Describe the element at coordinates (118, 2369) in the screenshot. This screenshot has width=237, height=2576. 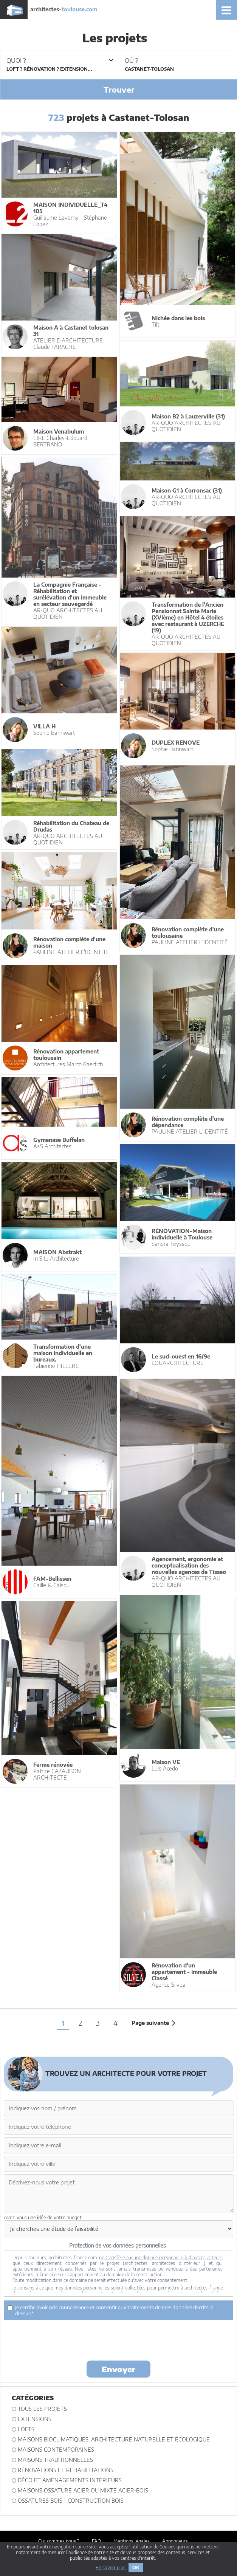
I see `Envoyer` at that location.